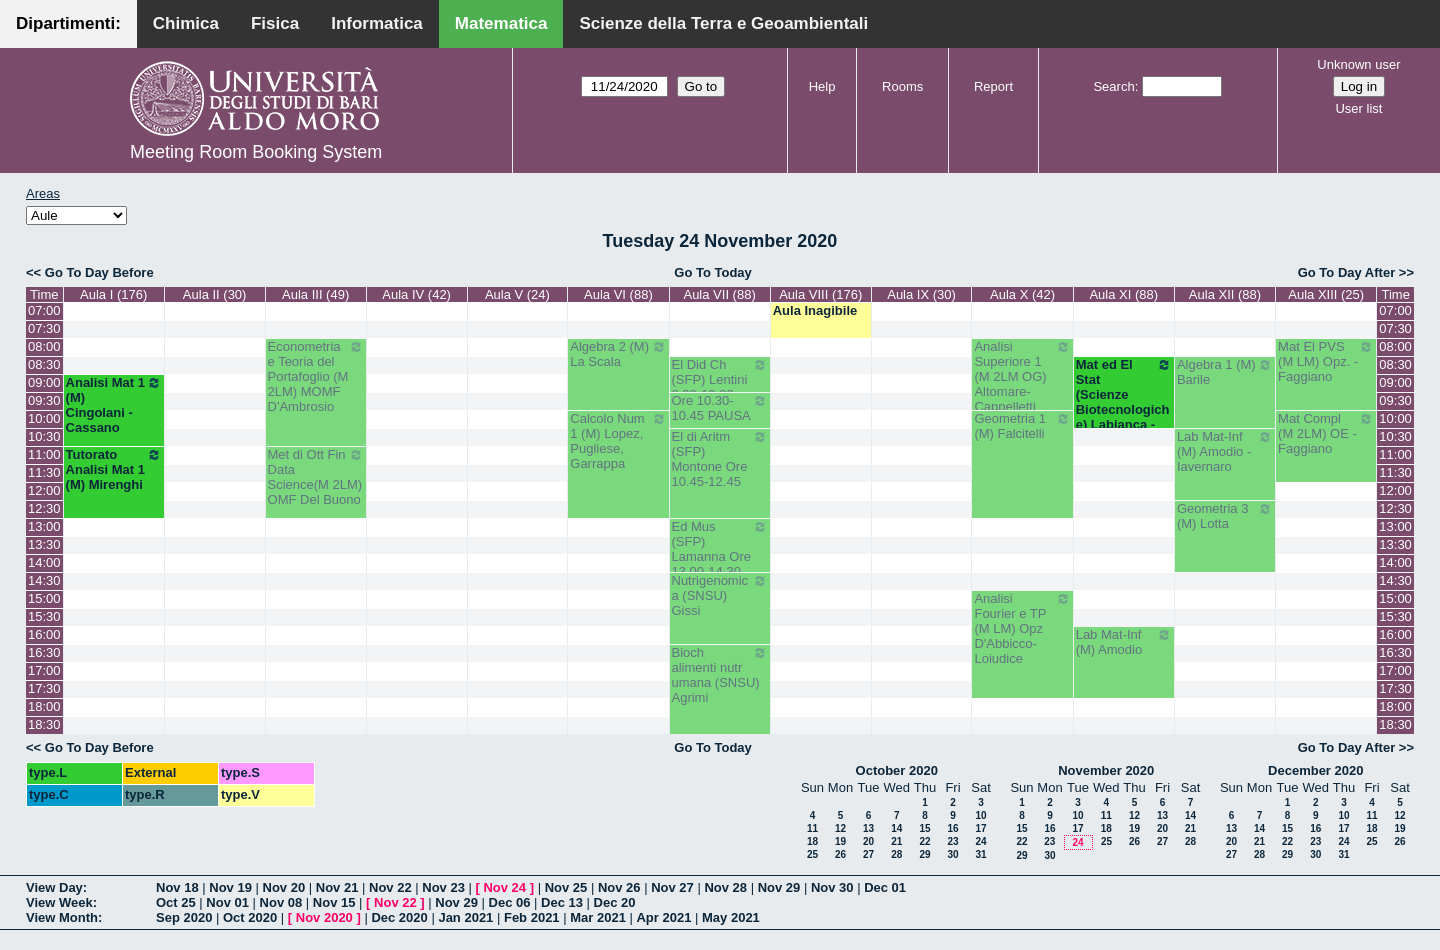 This screenshot has width=1440, height=950. Describe the element at coordinates (256, 152) in the screenshot. I see `Meeting Room Booking System` at that location.